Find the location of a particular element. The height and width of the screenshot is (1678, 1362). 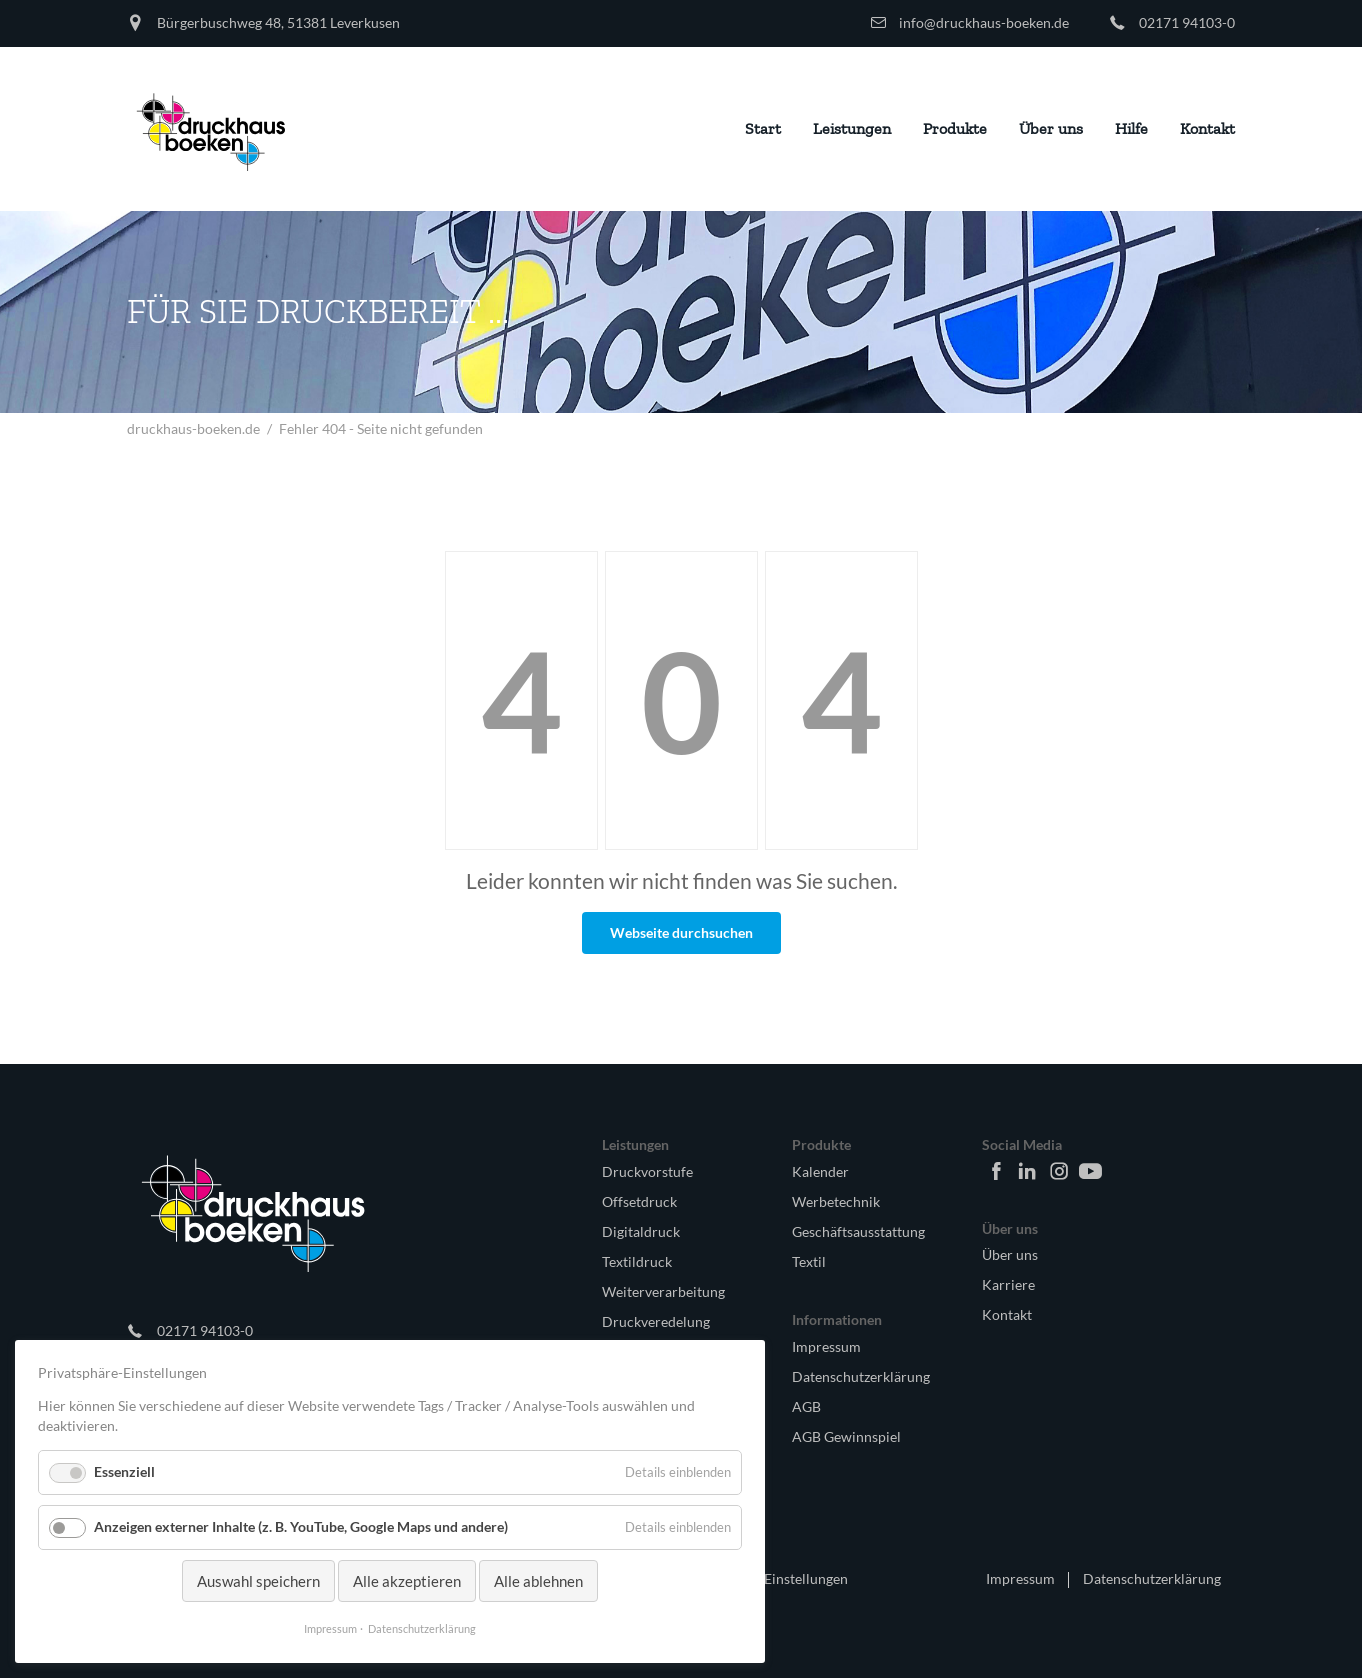

🍪 Cookie Einstellungen is located at coordinates (772, 1578).